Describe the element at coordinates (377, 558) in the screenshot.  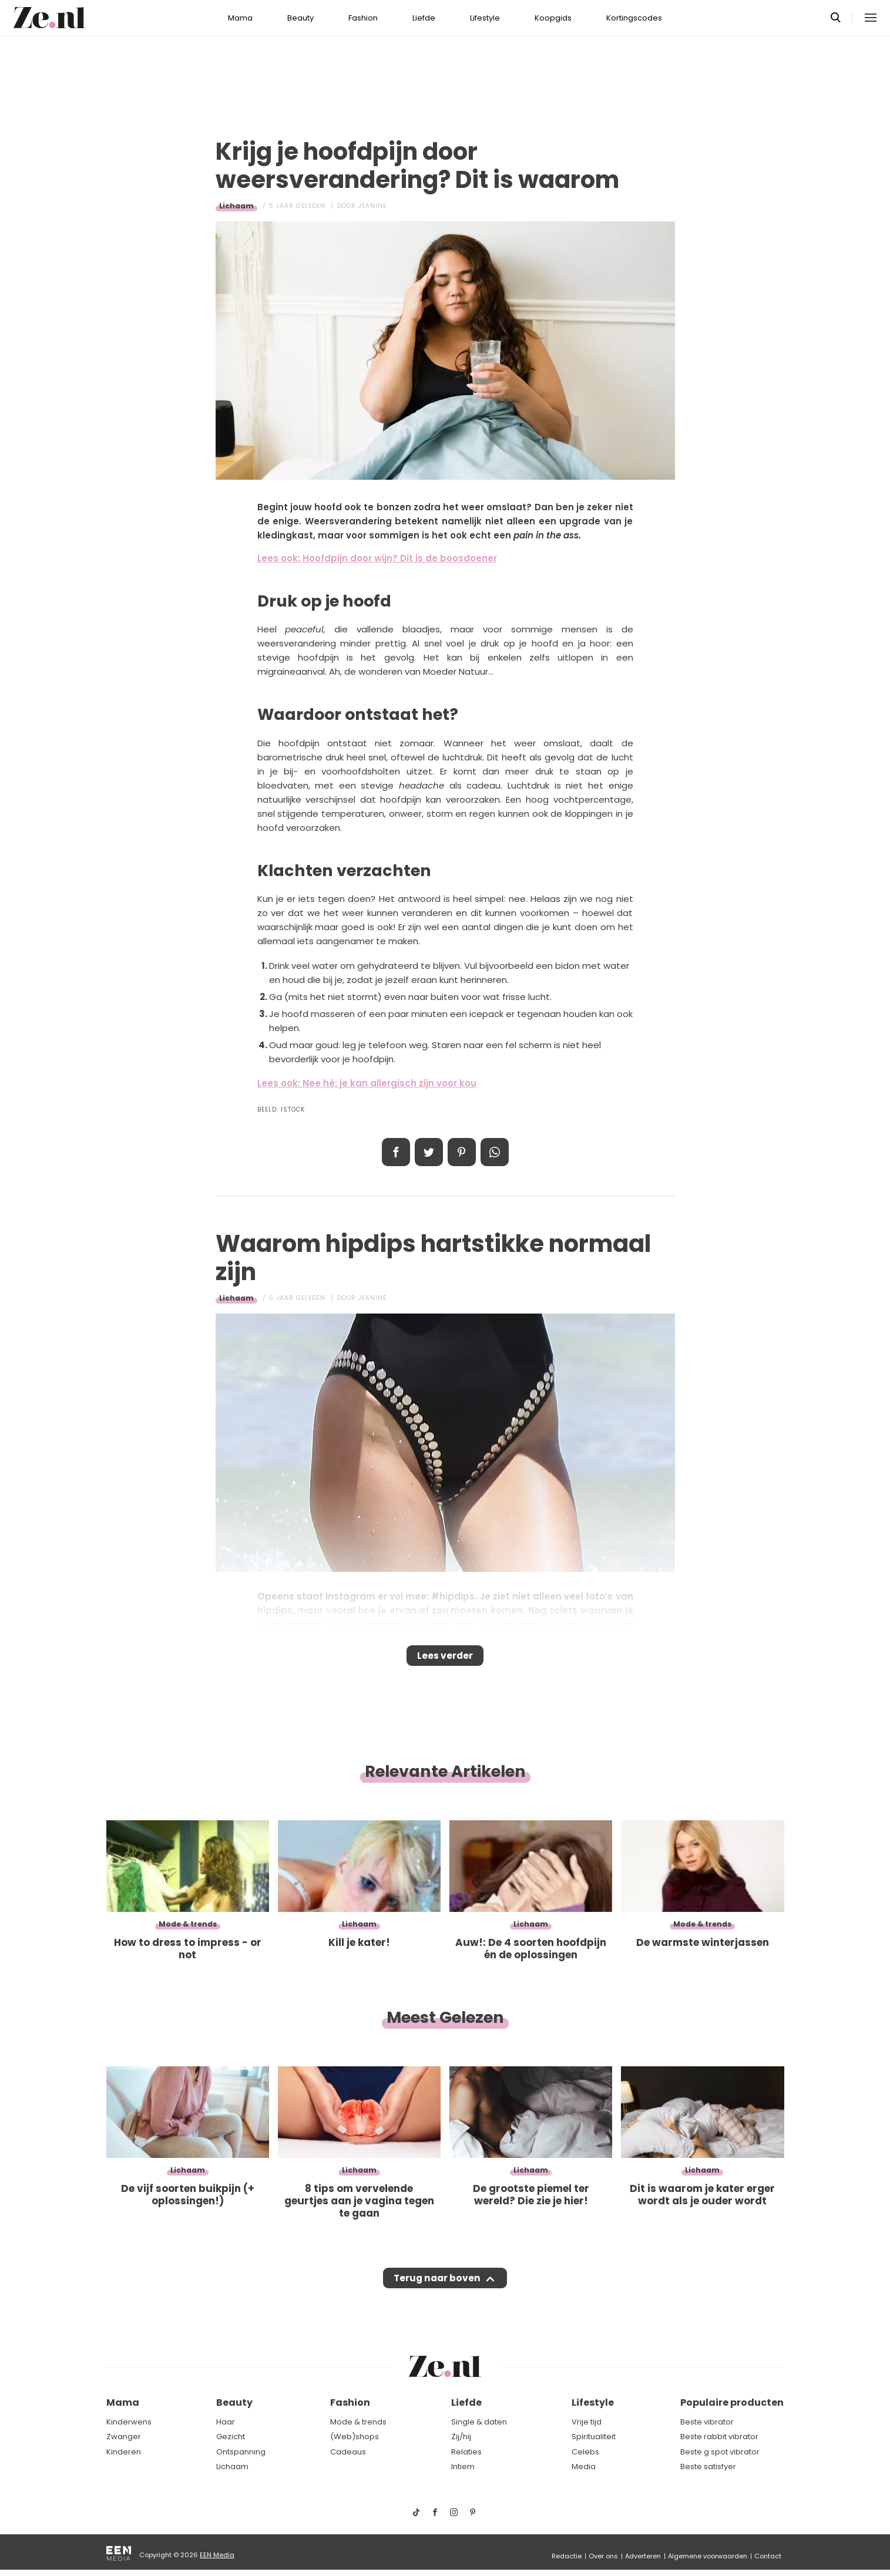
I see `Lees ook: Hoofdpijn door wijn? Dit is de boosdoener` at that location.